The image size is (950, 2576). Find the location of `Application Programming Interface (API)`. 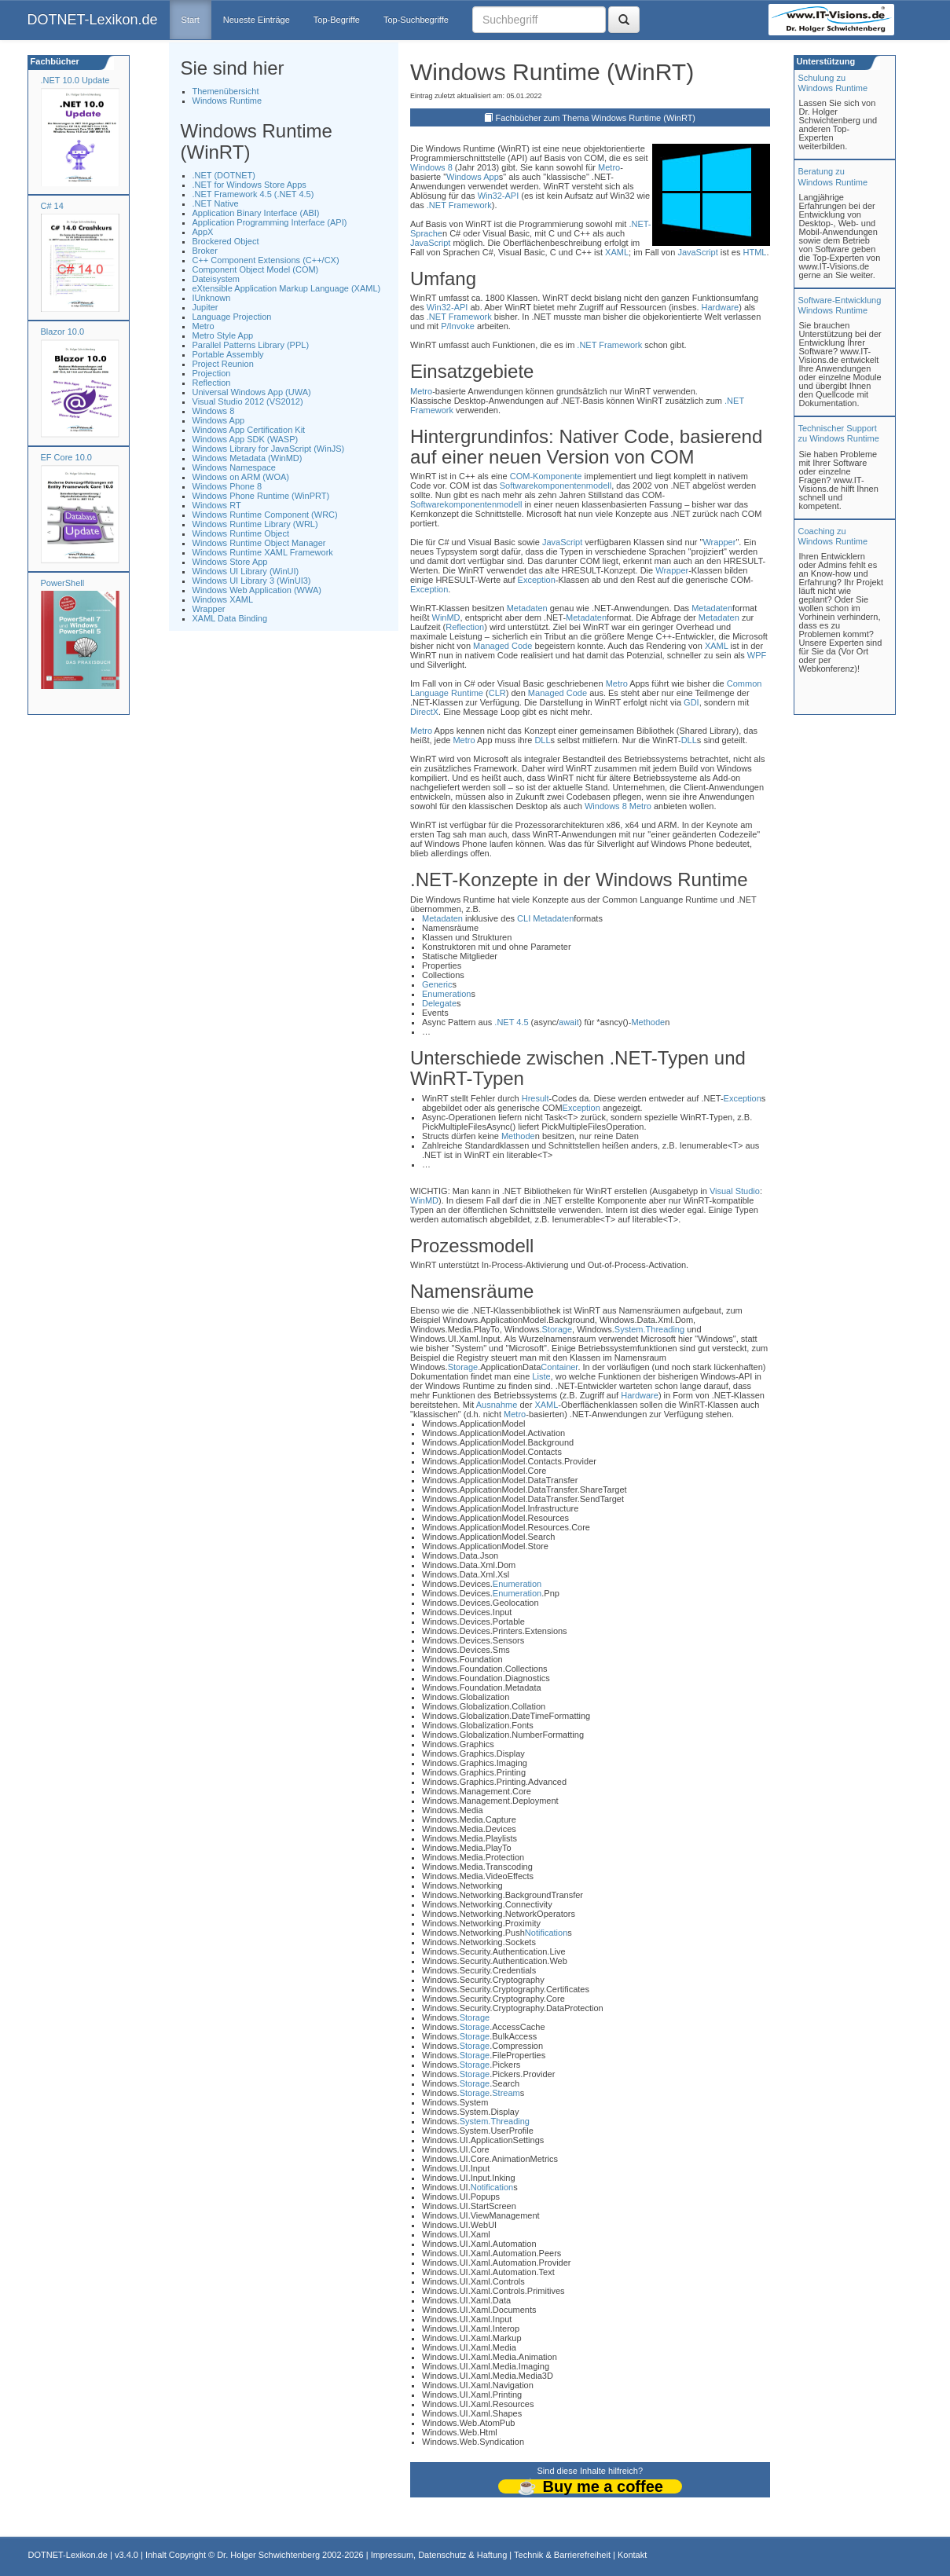

Application Programming Interface (API) is located at coordinates (270, 222).